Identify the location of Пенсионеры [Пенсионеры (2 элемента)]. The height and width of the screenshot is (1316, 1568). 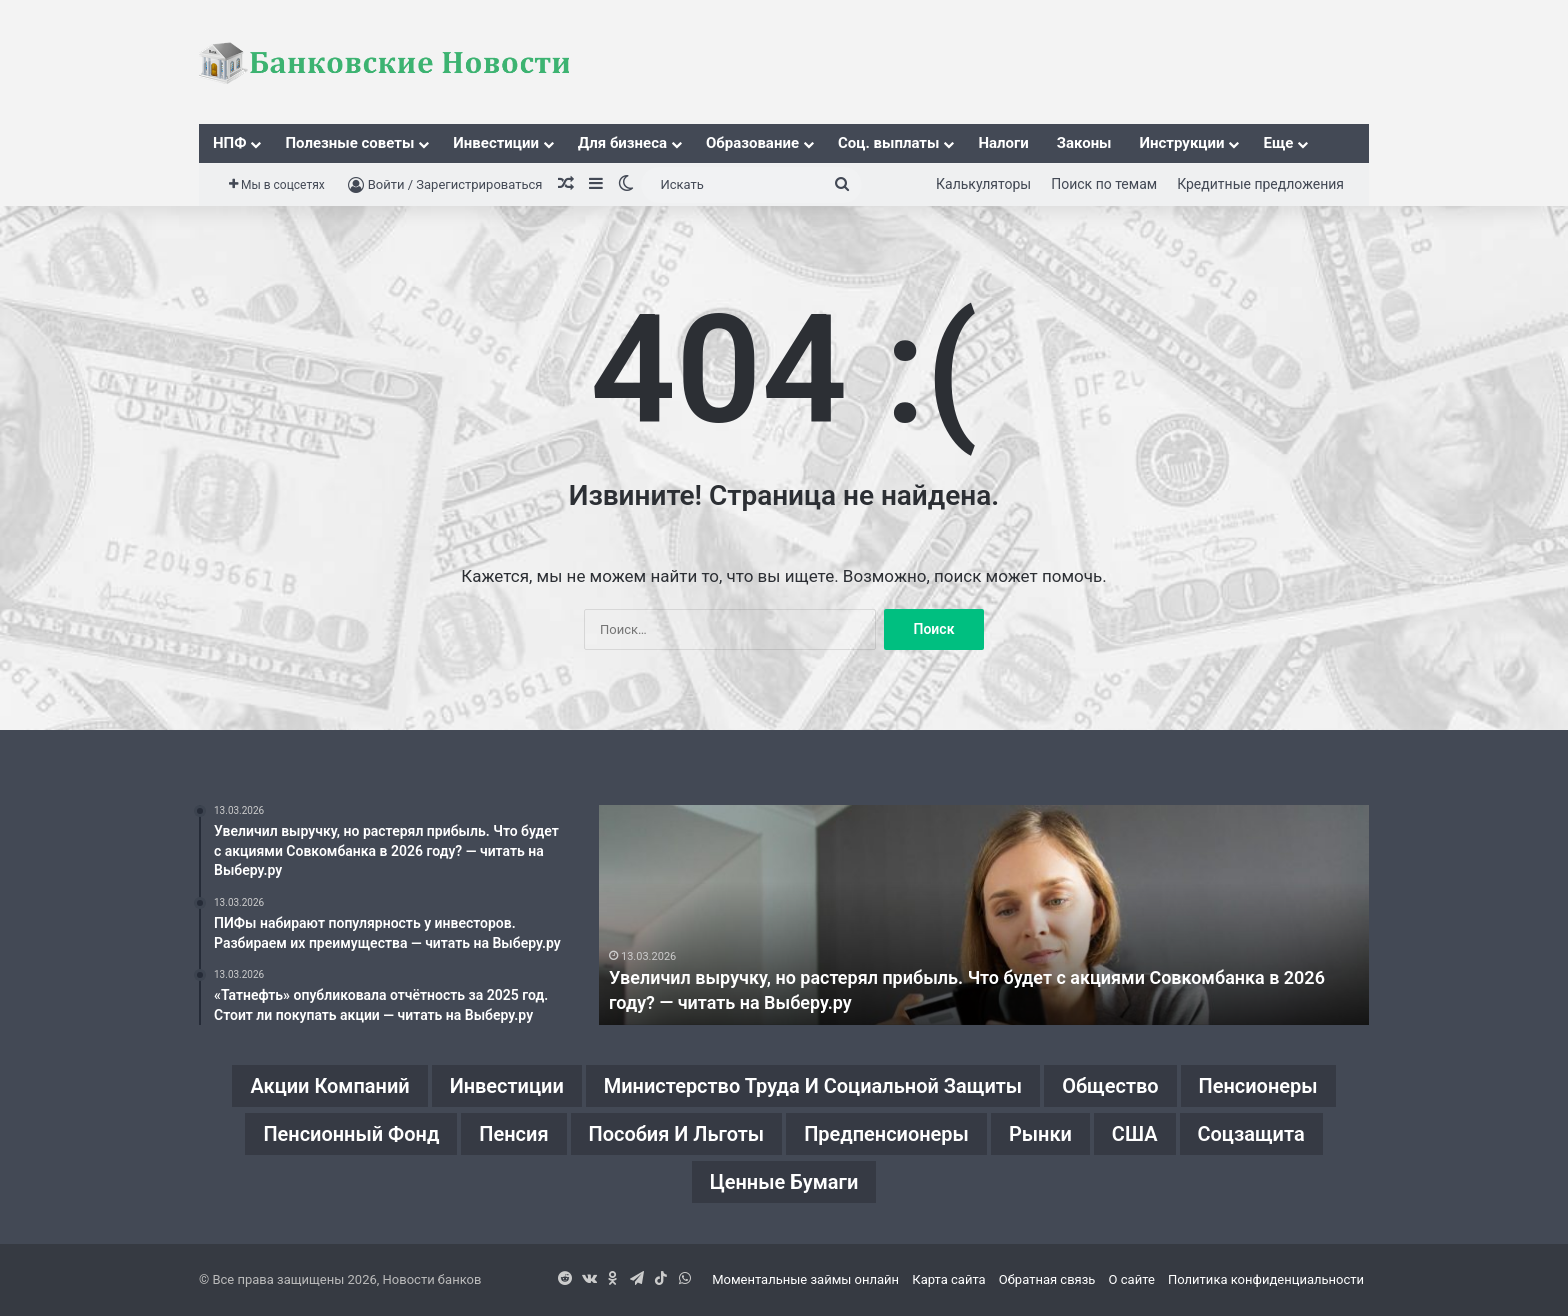
(1258, 1086).